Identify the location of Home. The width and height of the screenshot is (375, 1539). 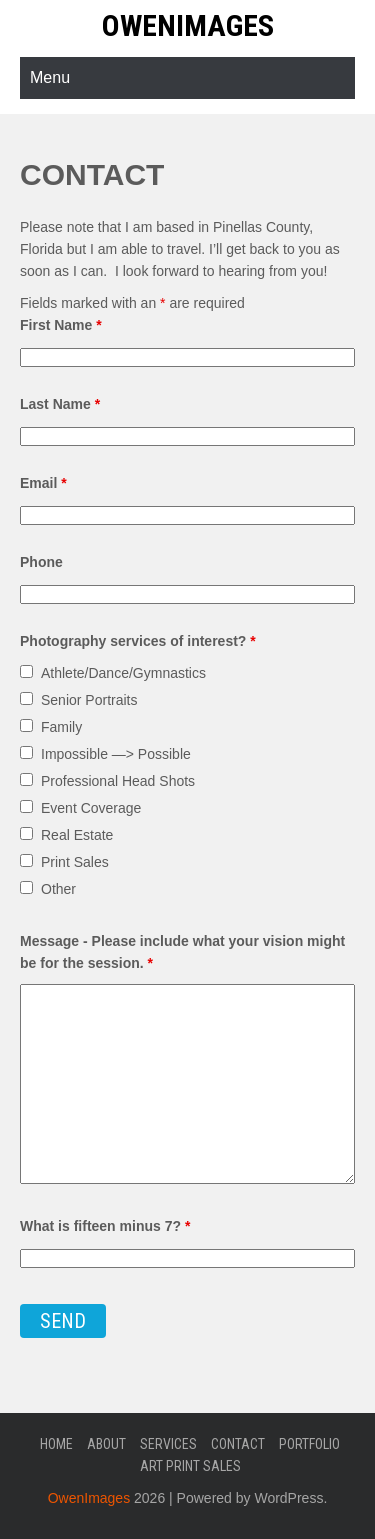
(56, 1444).